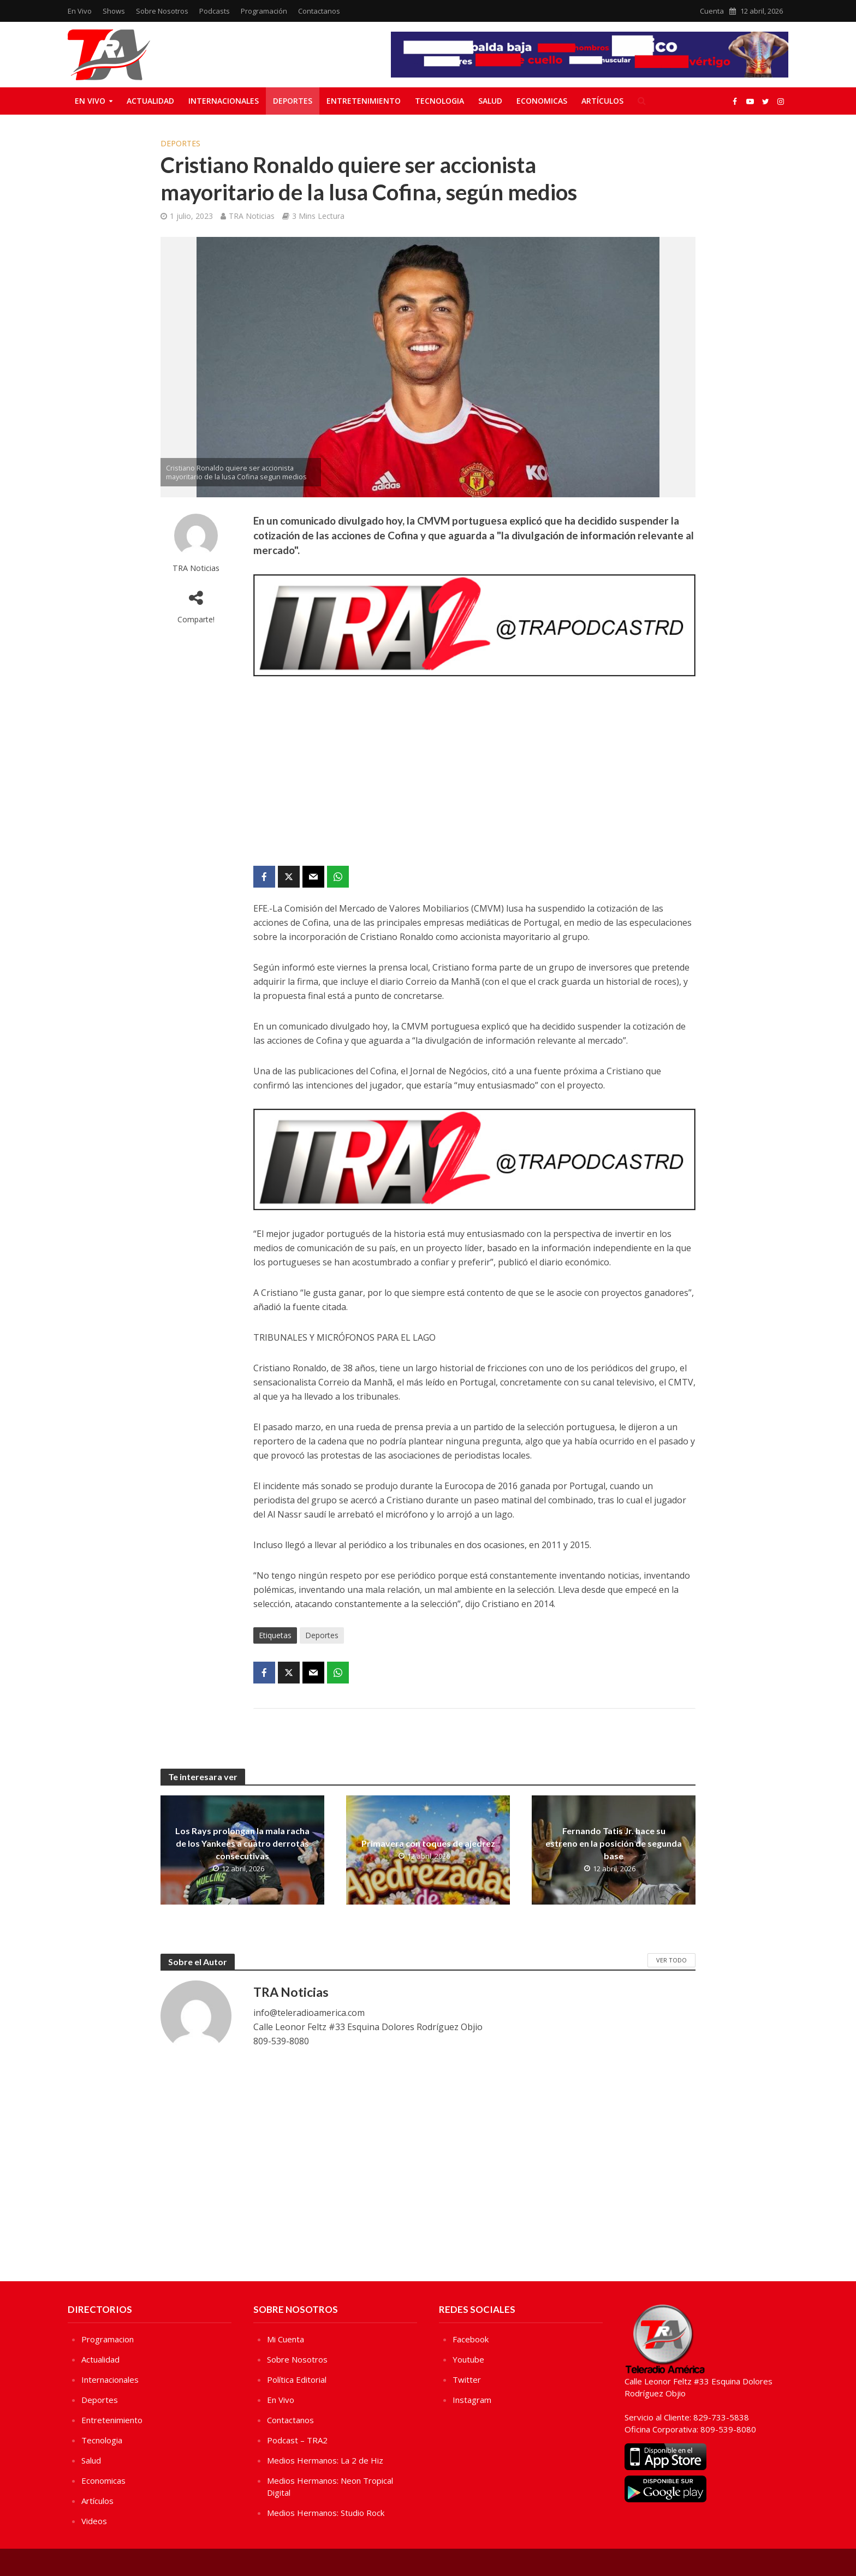  Describe the element at coordinates (150, 101) in the screenshot. I see `Actualidad` at that location.